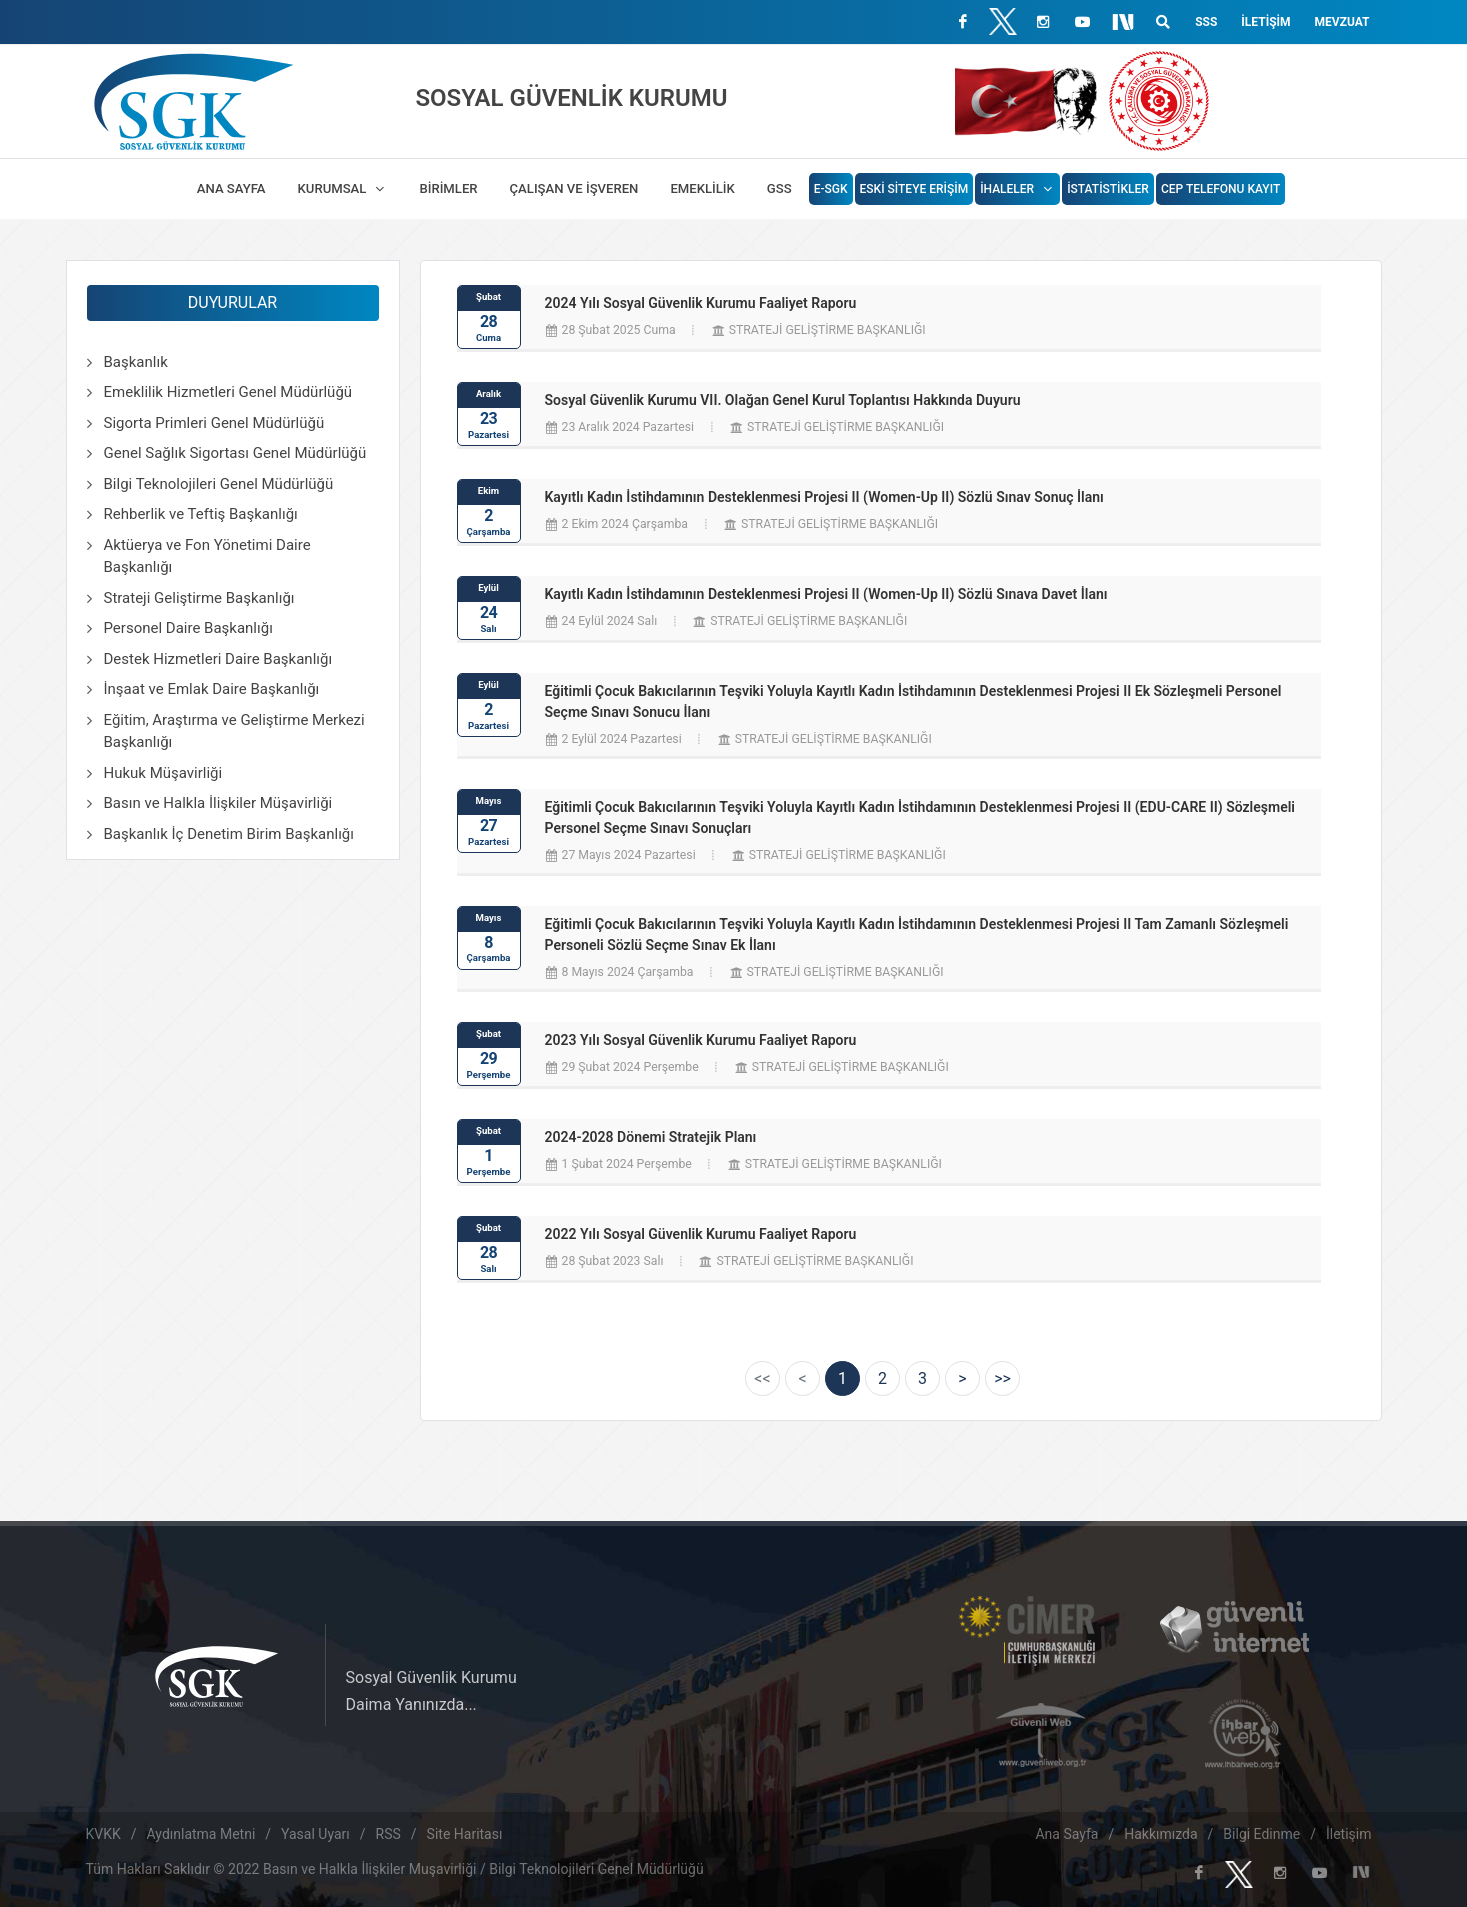  I want to click on Genel Sağlık Sigortası Genel Müdürlüğü, so click(235, 453).